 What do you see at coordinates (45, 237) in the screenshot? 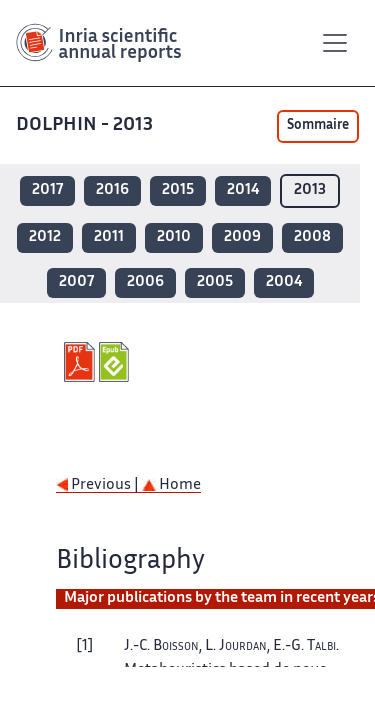
I see `2012` at bounding box center [45, 237].